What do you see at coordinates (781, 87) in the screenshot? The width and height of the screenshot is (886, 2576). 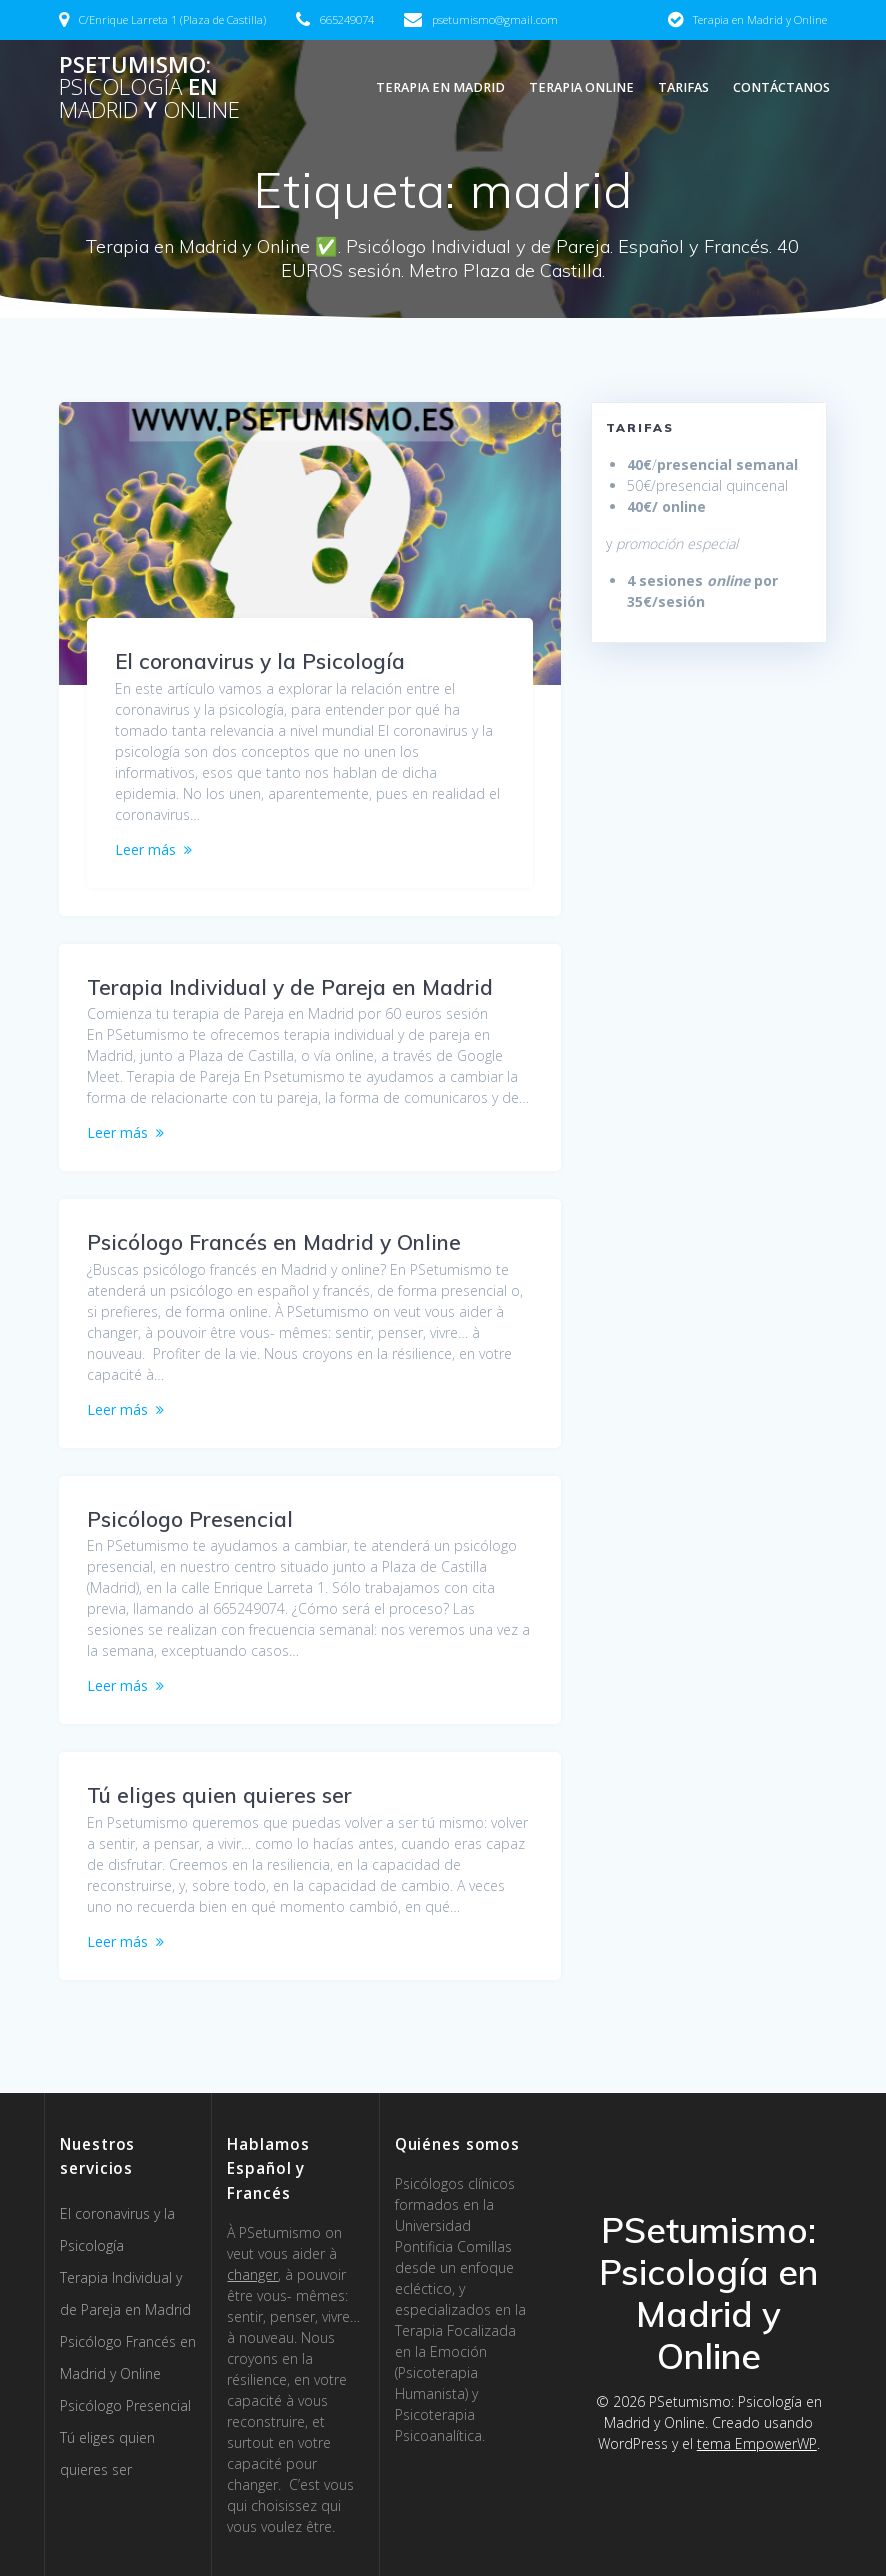 I see `Contáctanos` at bounding box center [781, 87].